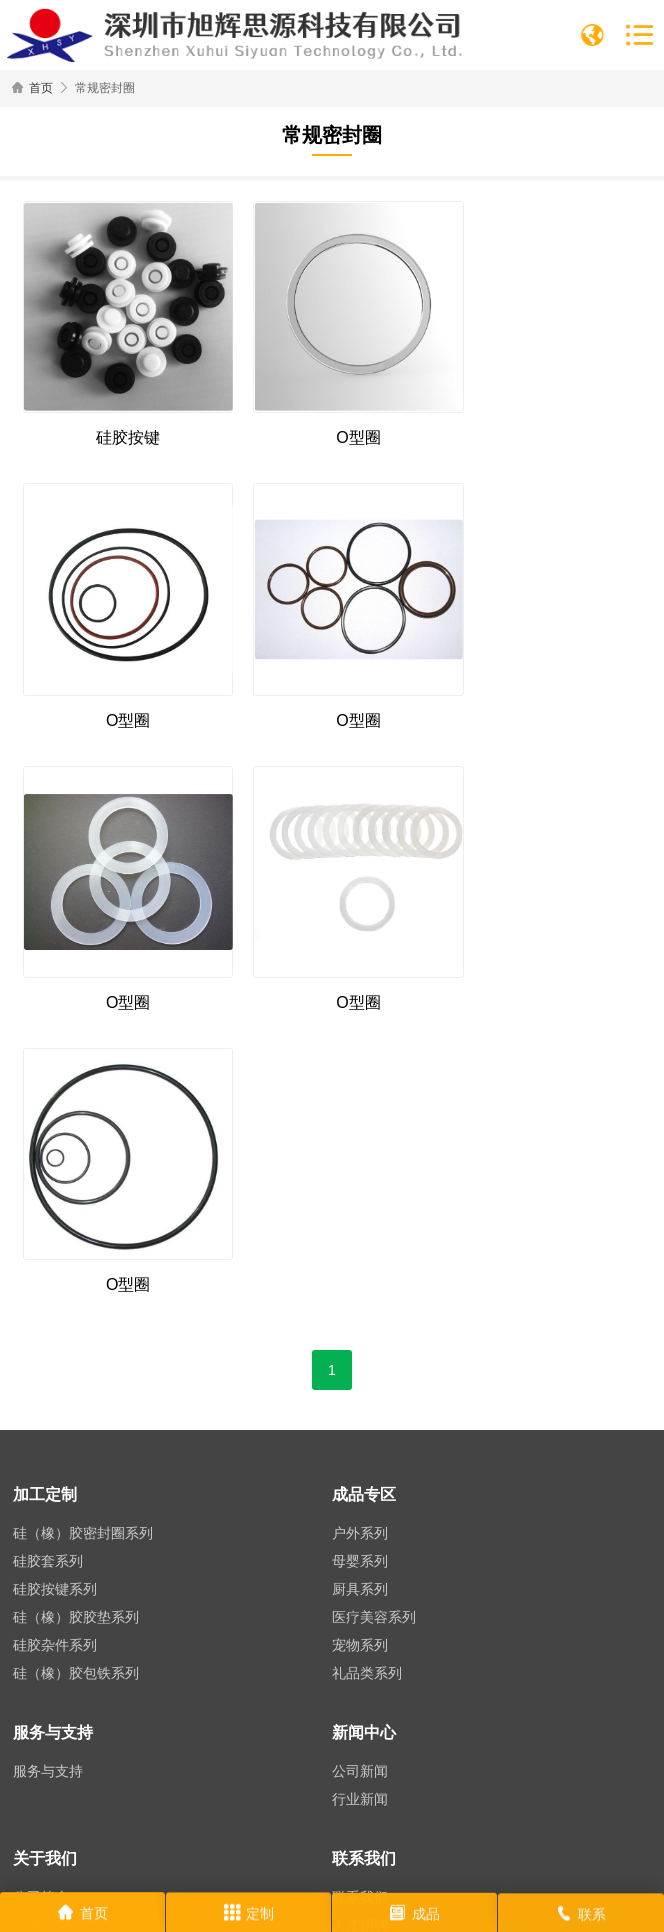 Image resolution: width=664 pixels, height=1932 pixels. Describe the element at coordinates (415, 1917) in the screenshot. I see `成品` at that location.